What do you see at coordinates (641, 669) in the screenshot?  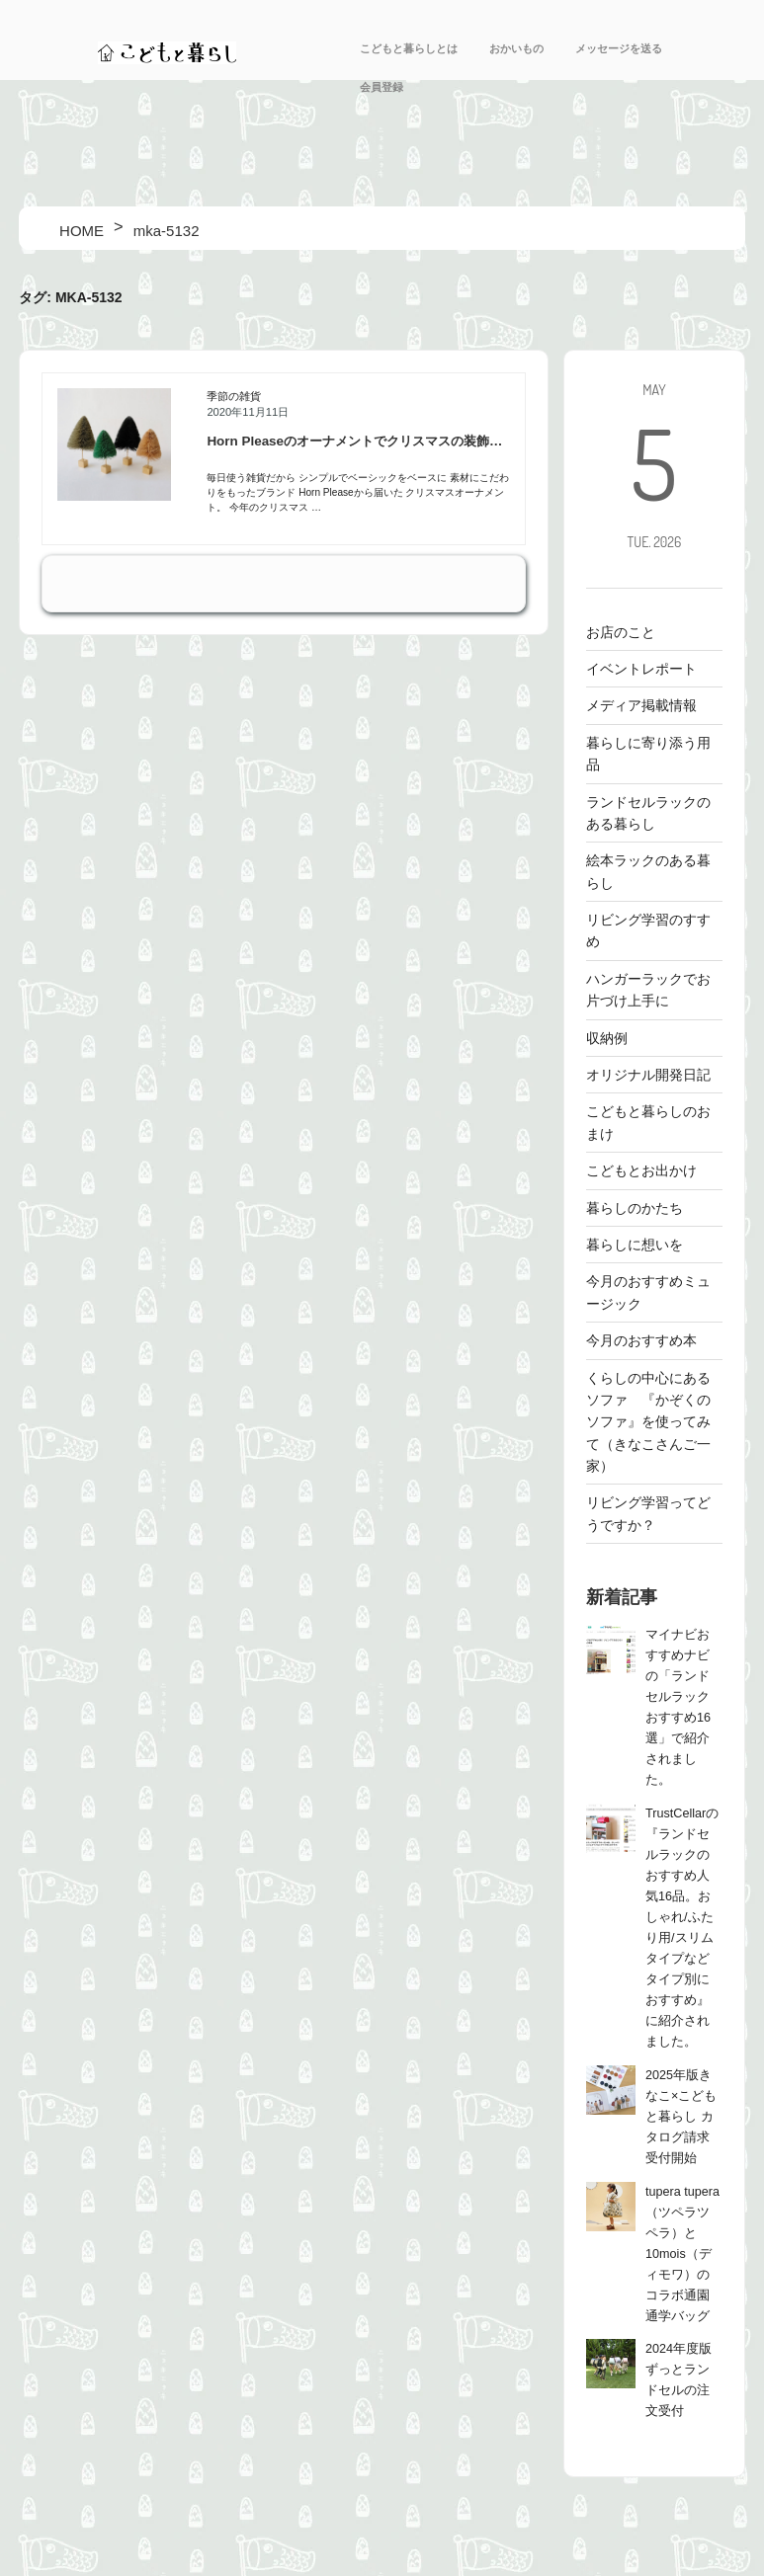 I see `イベントレポート` at bounding box center [641, 669].